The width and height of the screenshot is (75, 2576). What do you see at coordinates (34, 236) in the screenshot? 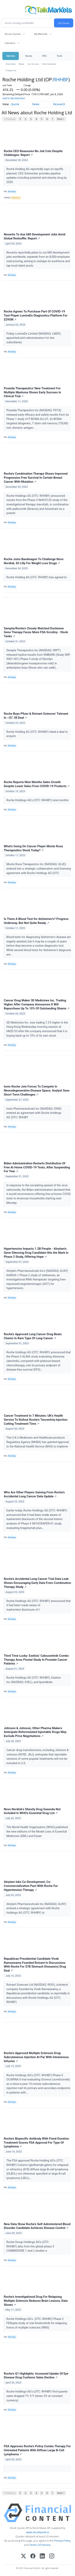
I see `Novartis To Axe 680 Development Jobs Amid Global Reshuffle: Report` at bounding box center [34, 236].